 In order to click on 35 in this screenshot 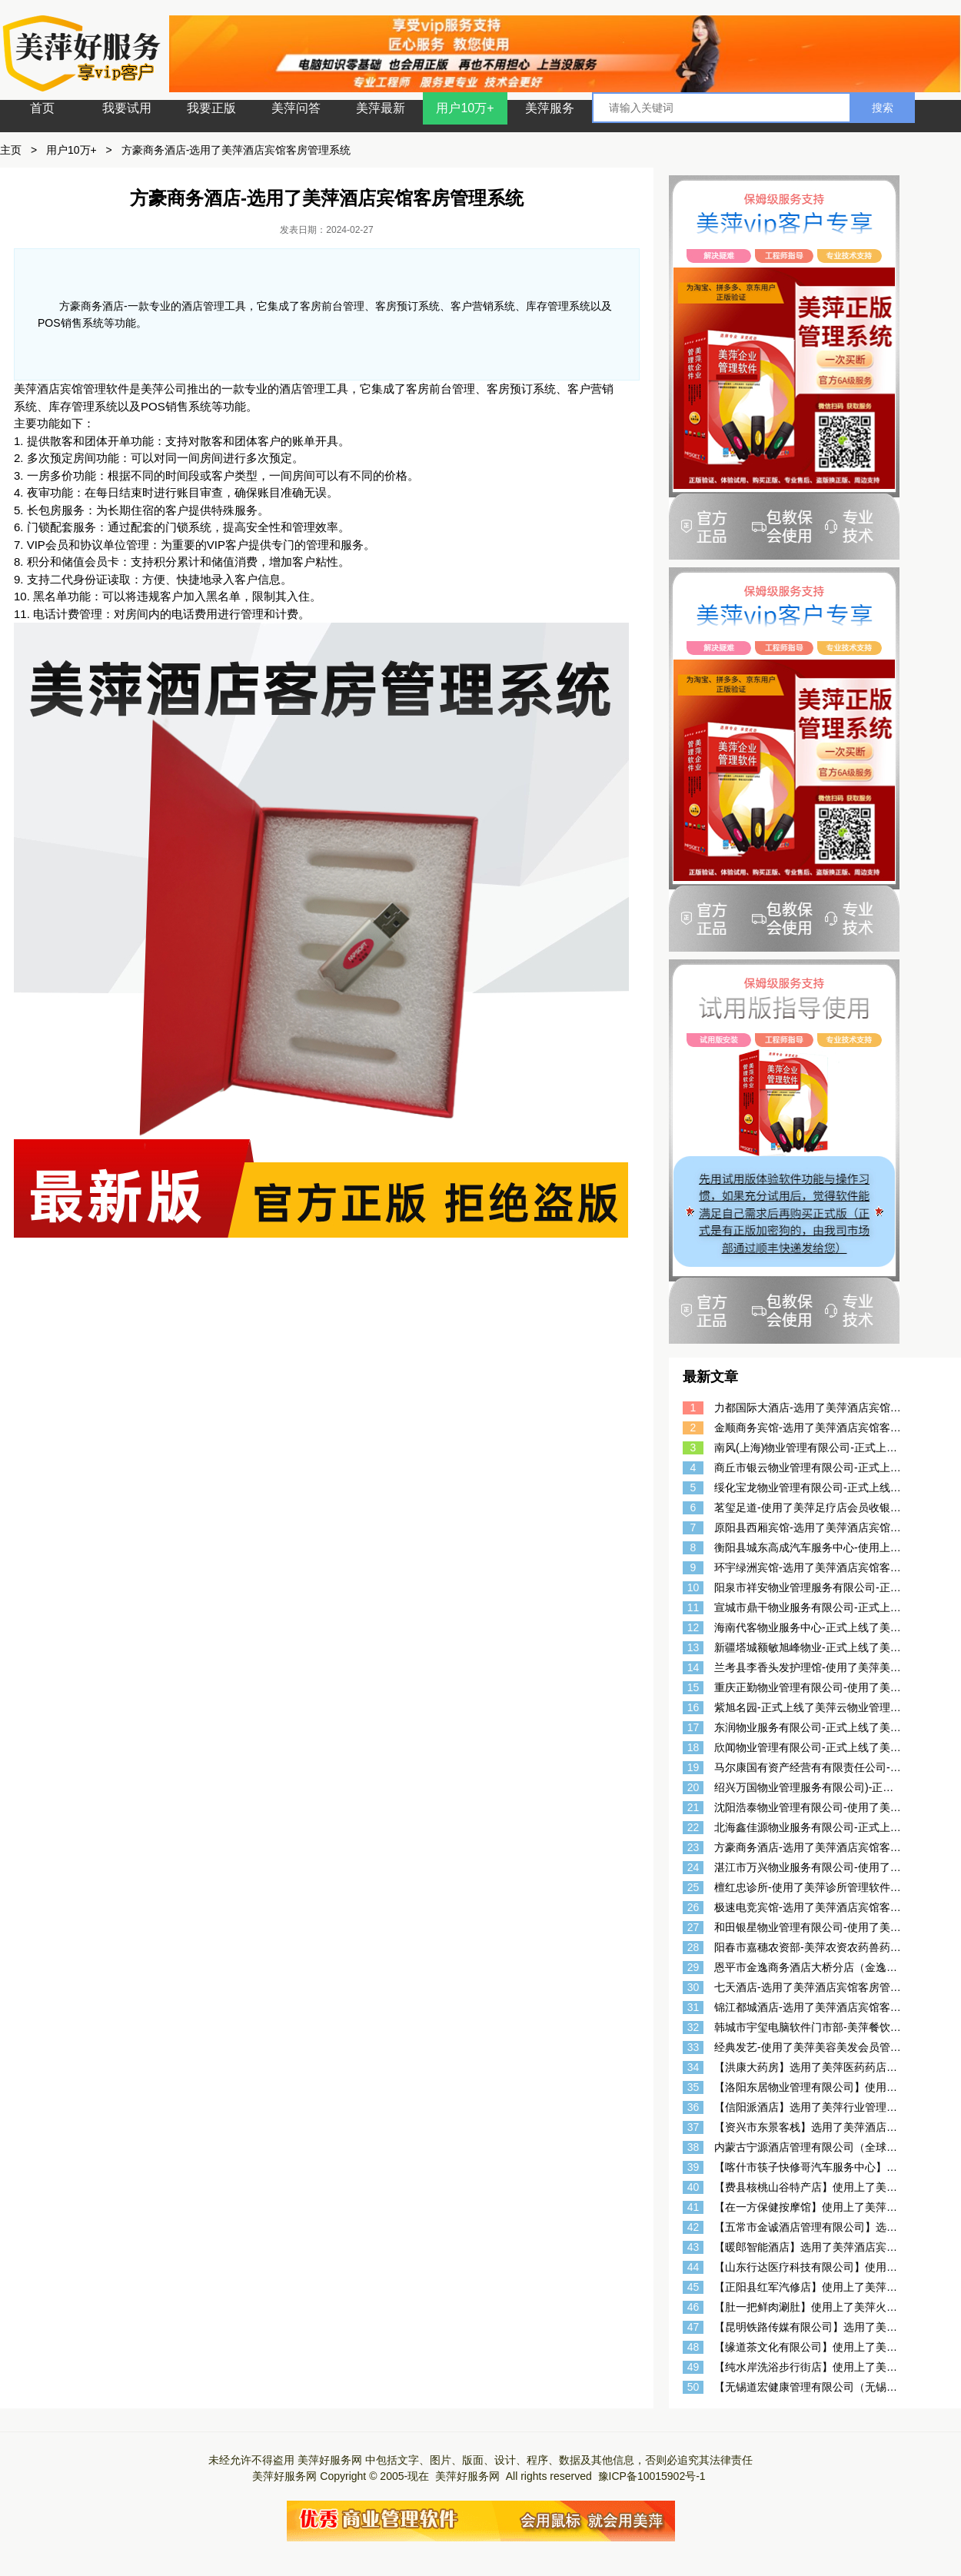, I will do `click(693, 2087)`.